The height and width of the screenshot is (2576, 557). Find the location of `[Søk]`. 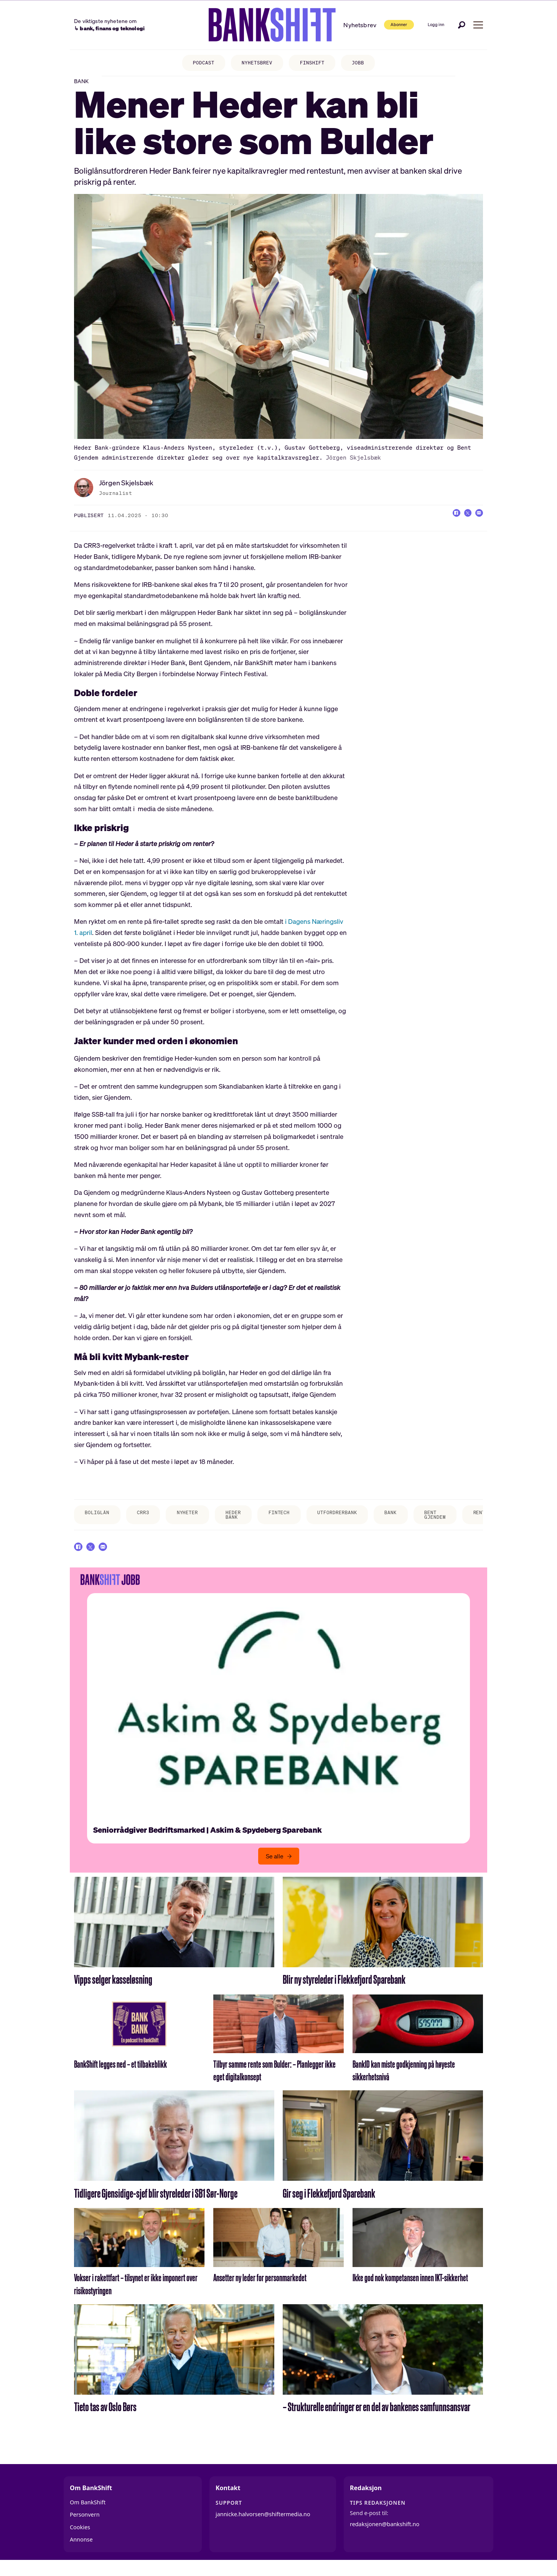

[Søk] is located at coordinates (462, 24).